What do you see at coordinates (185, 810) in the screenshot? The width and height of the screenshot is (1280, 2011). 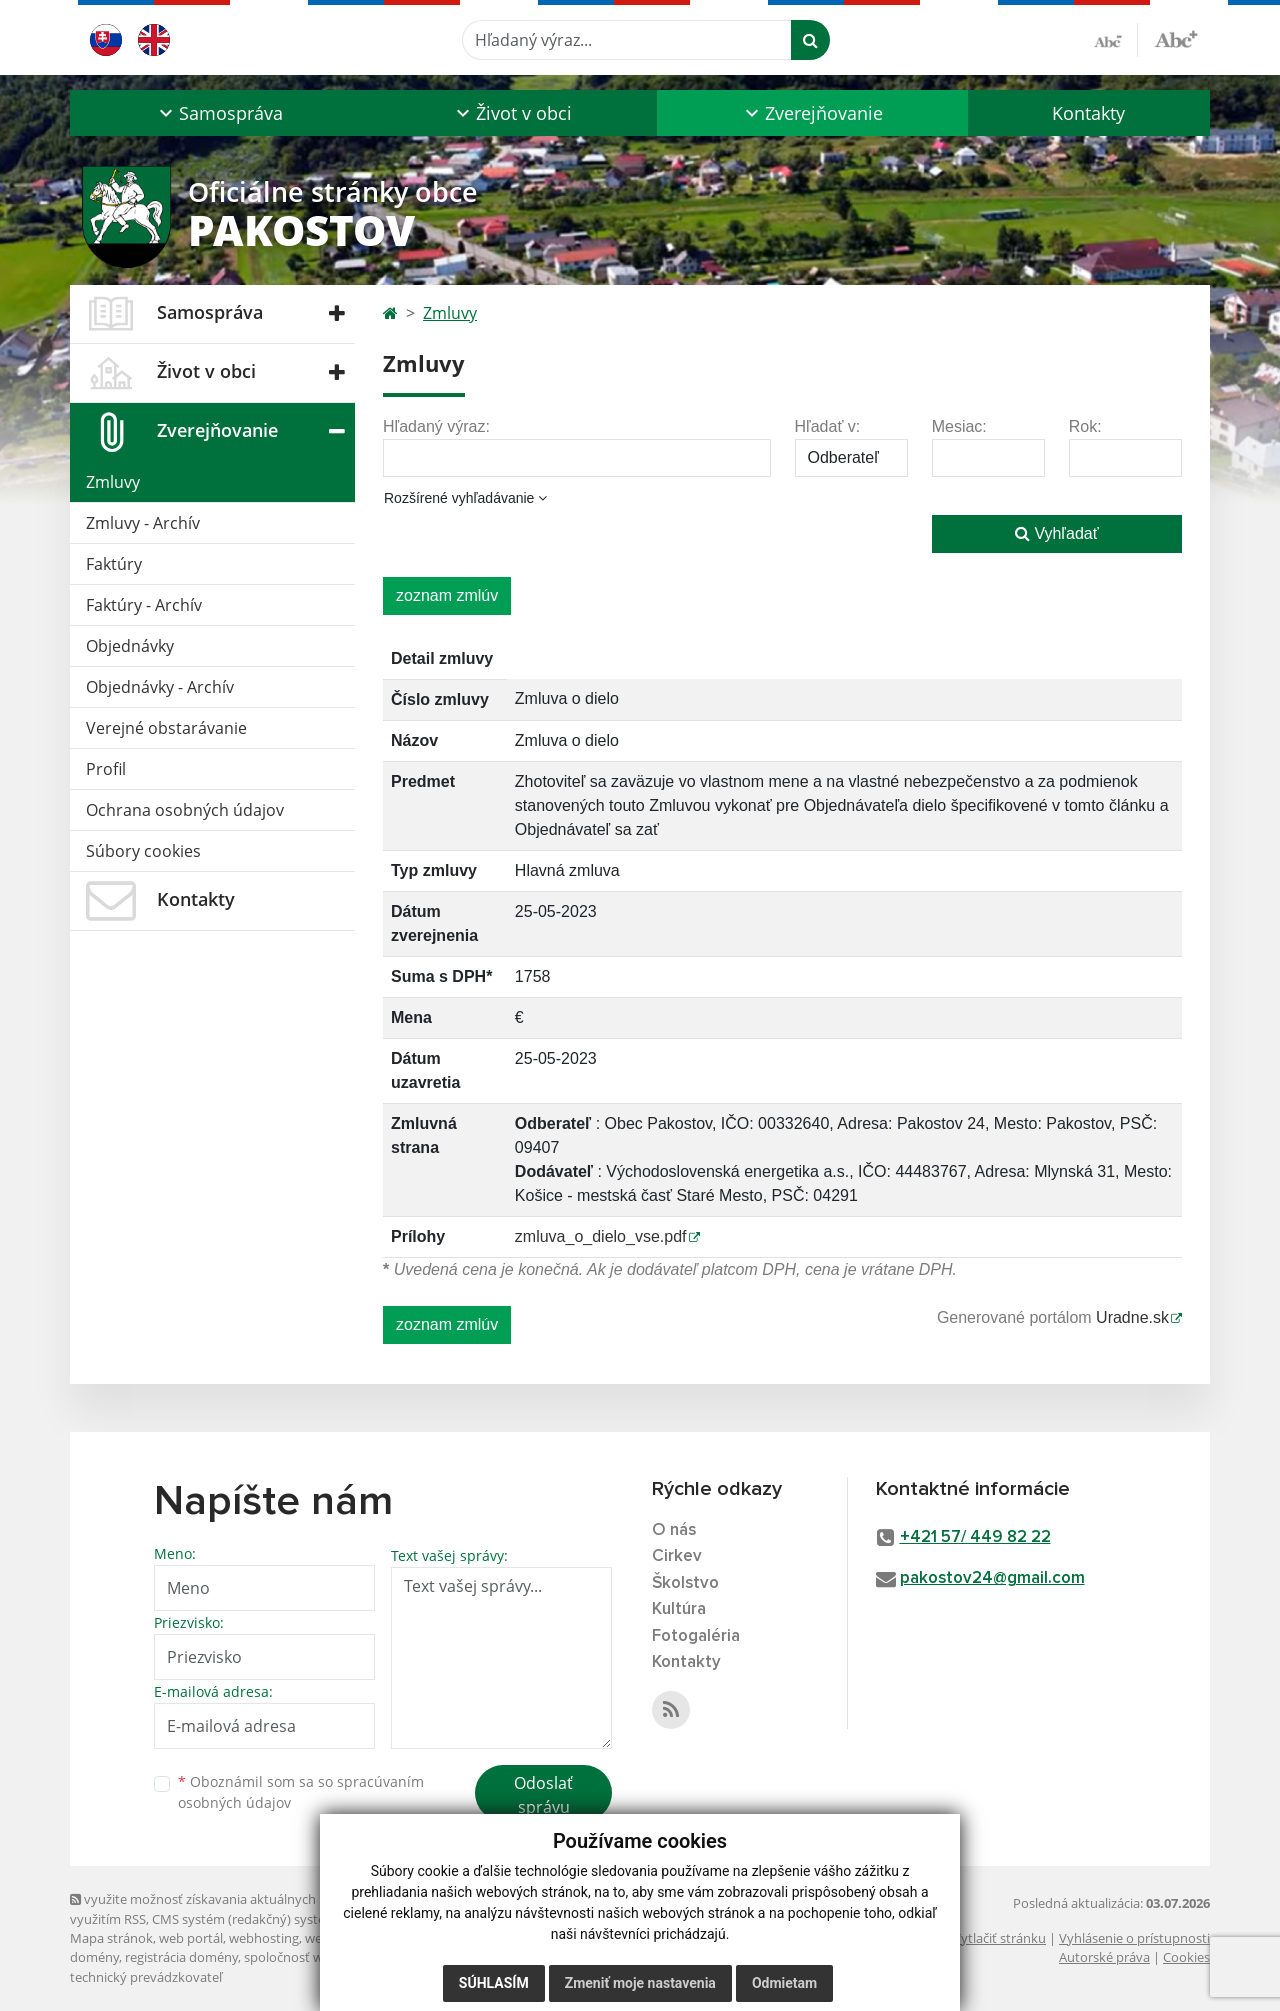 I see `Ochrana osobných údajov` at bounding box center [185, 810].